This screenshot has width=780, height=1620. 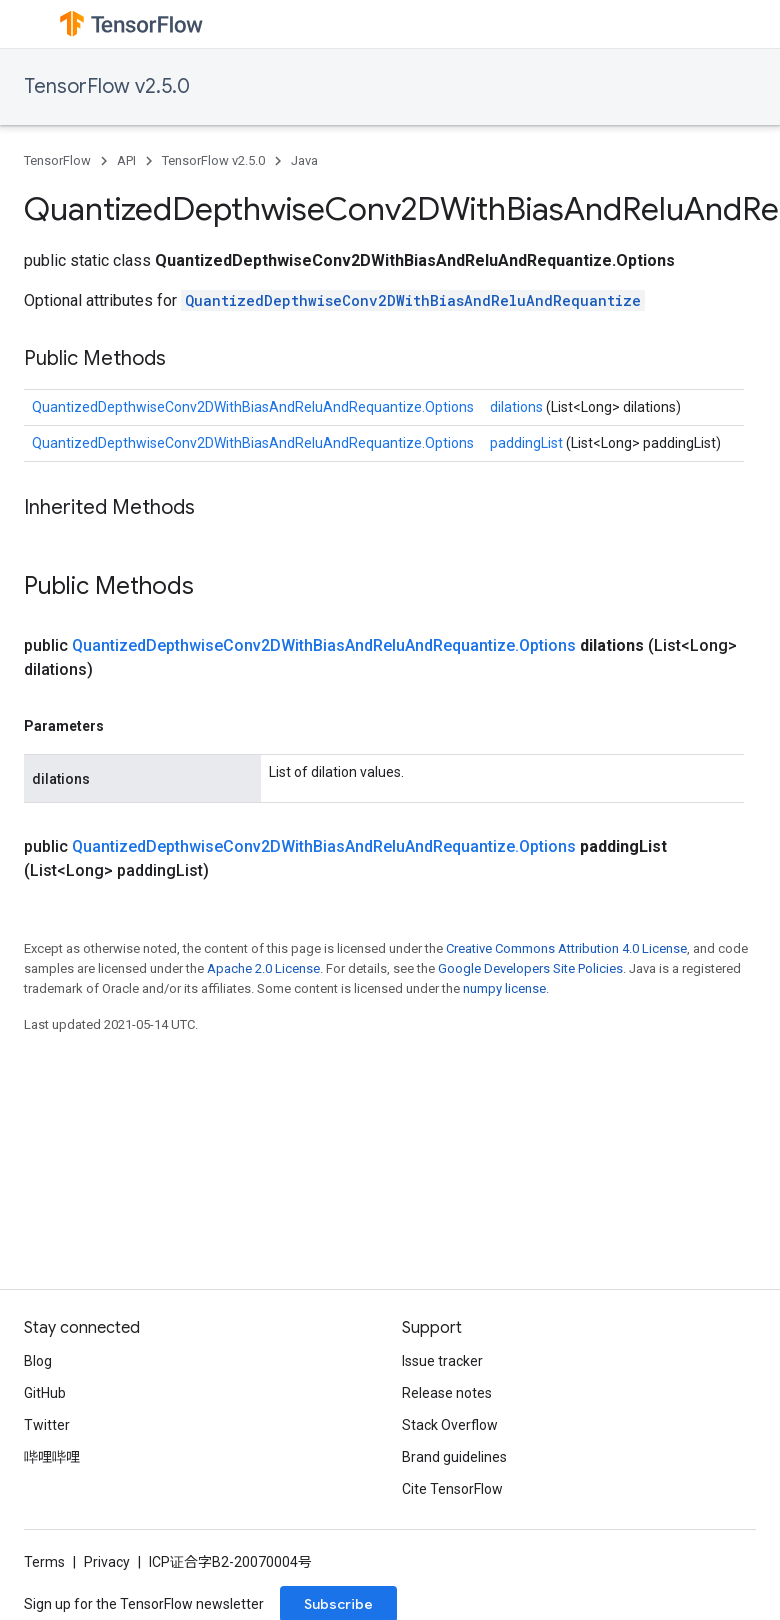 I want to click on Privacy, so click(x=107, y=1562).